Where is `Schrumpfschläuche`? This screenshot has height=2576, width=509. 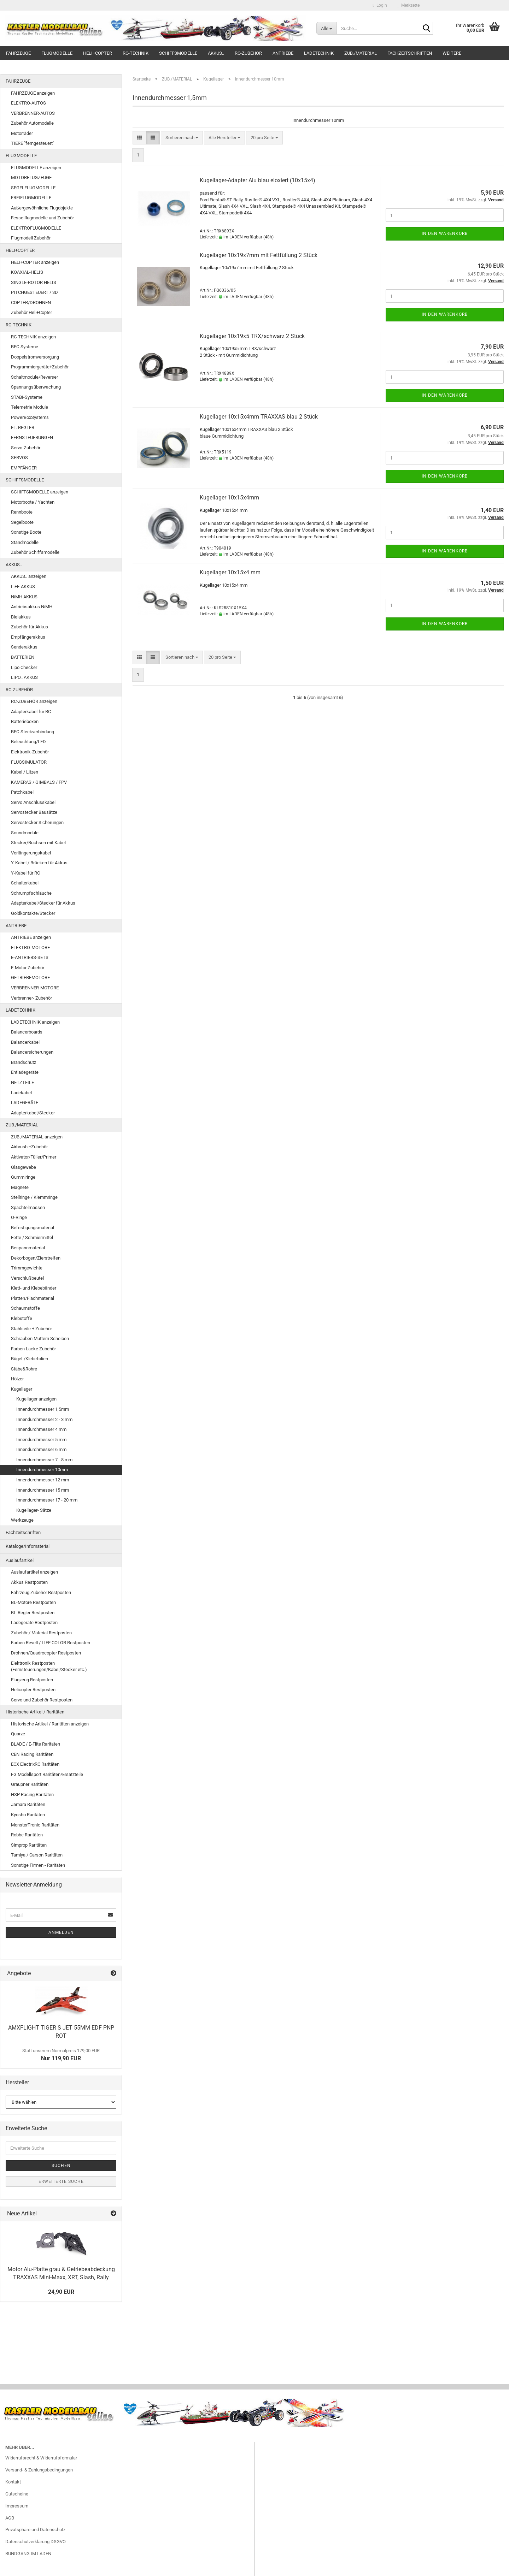 Schrumpfschläuche is located at coordinates (31, 893).